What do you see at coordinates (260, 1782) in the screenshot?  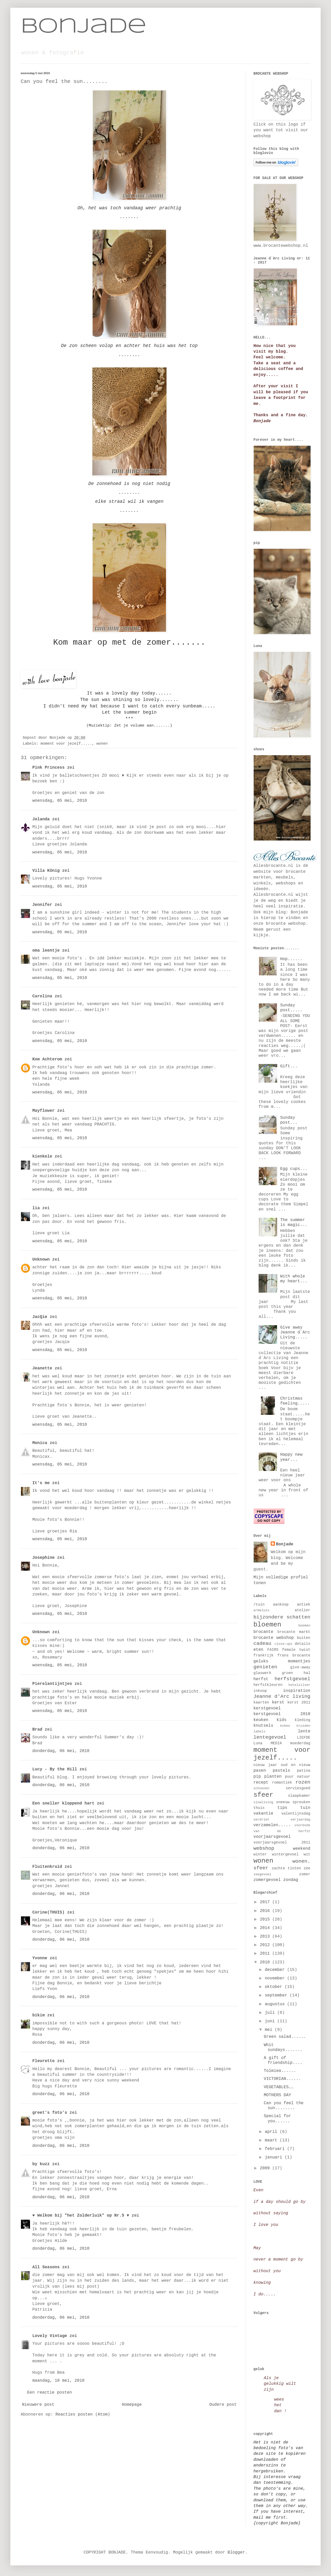 I see `recept` at bounding box center [260, 1782].